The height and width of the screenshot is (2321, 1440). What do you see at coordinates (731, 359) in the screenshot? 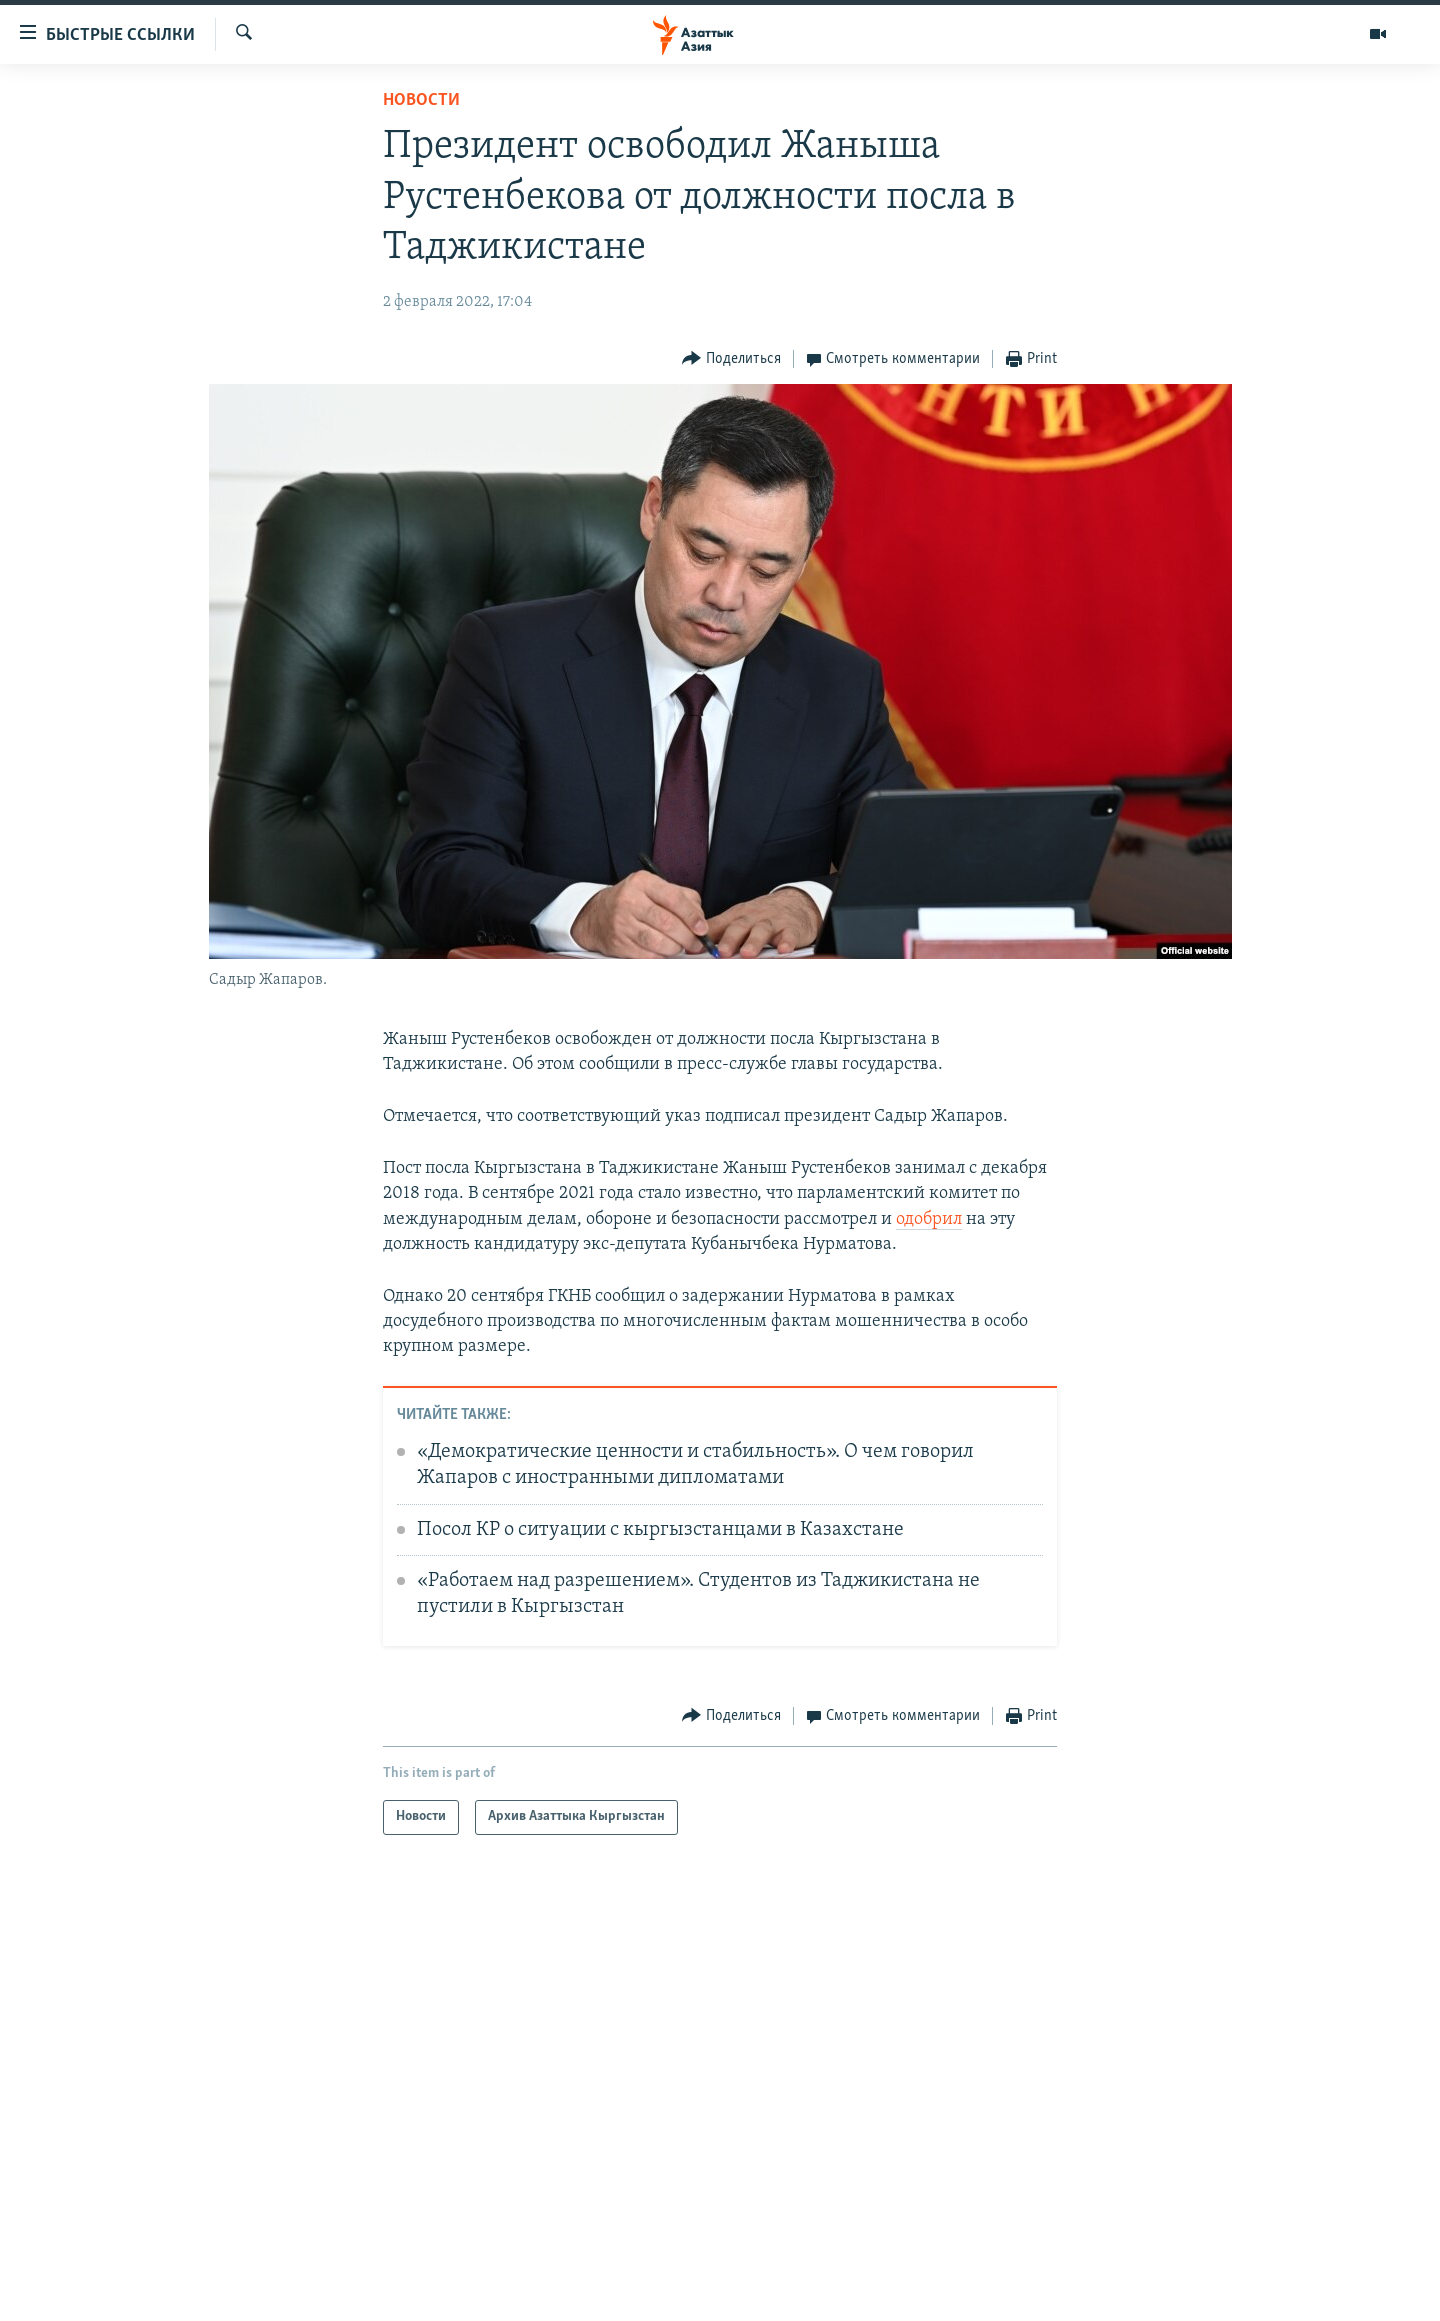
I see `[Button]` at bounding box center [731, 359].